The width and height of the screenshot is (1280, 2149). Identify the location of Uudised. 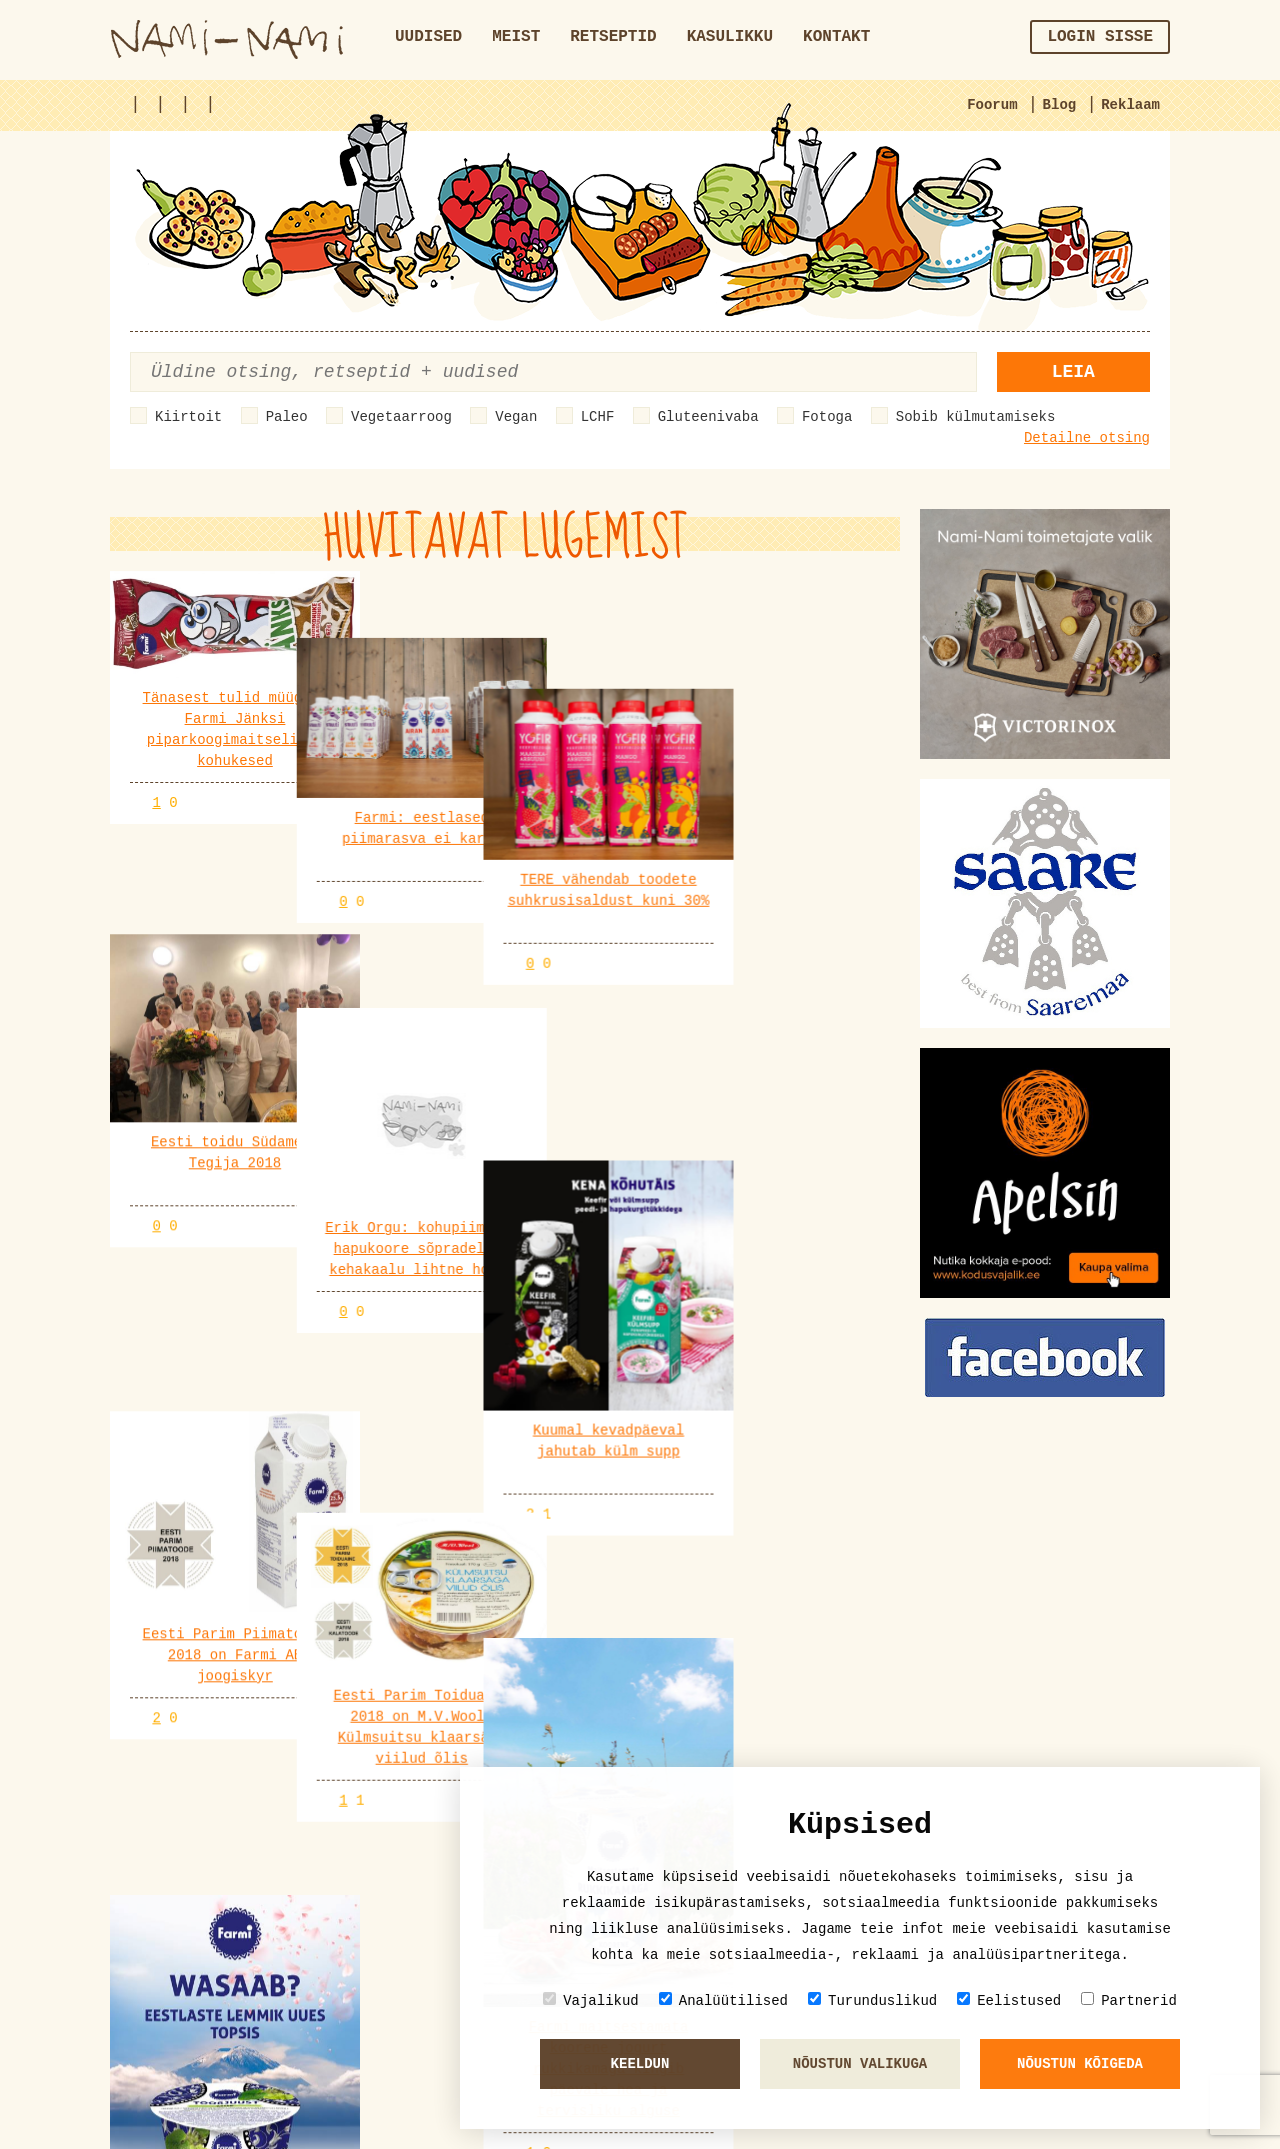
(428, 37).